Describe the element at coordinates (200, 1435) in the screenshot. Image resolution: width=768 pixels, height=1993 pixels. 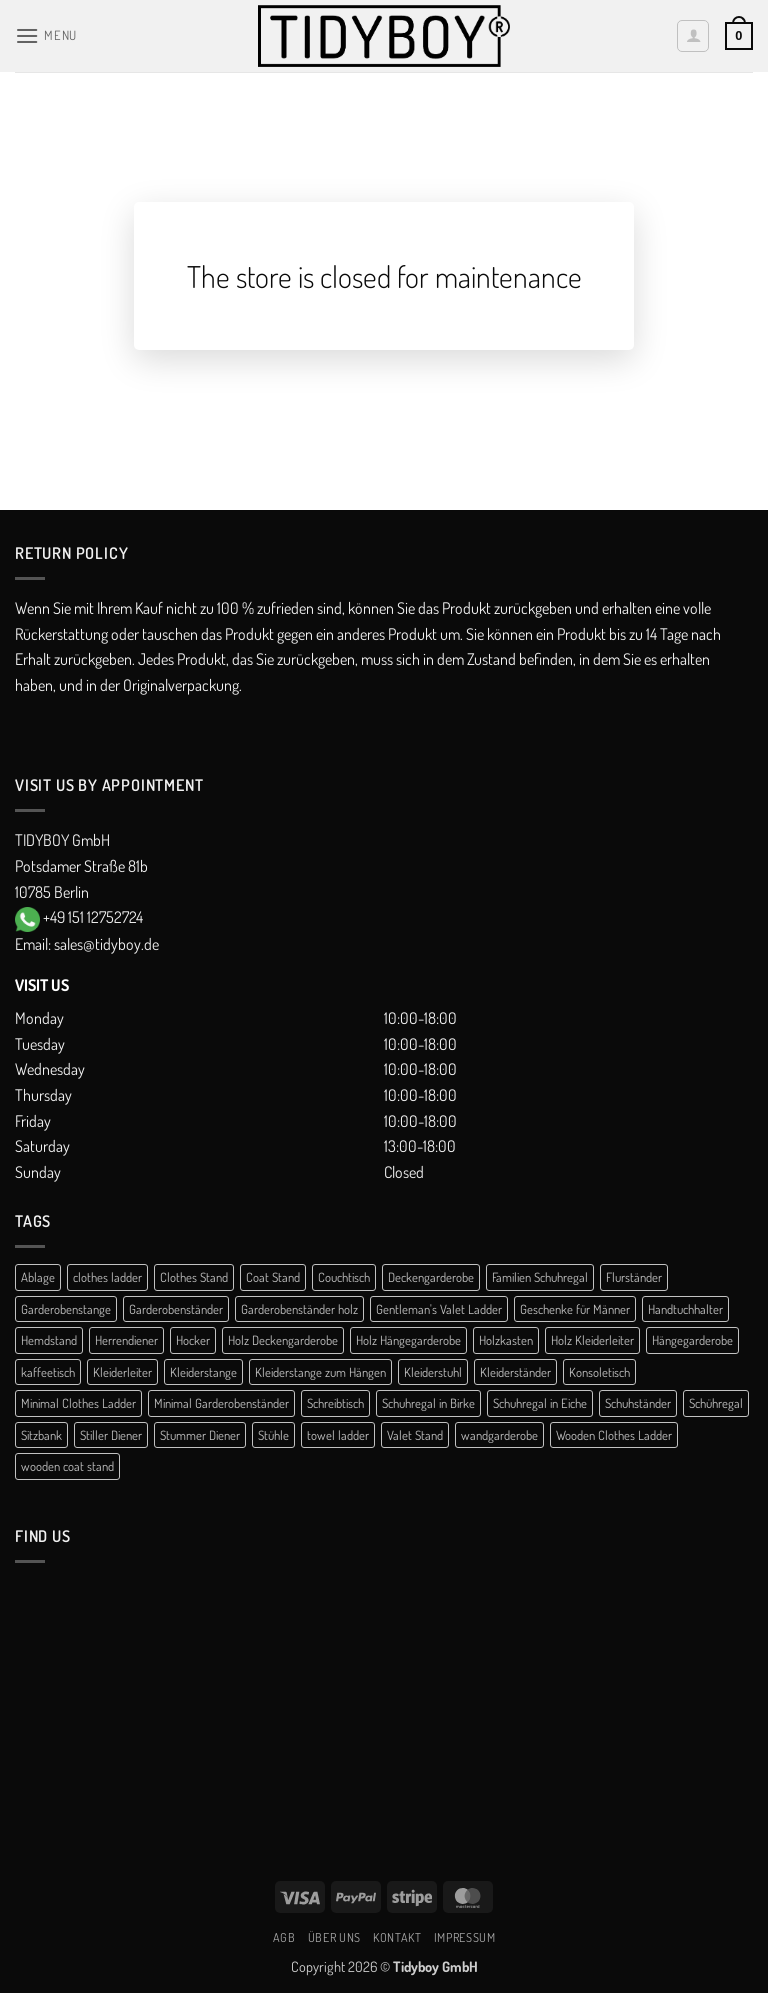
I see `Stummer Diener [Stummer Diener (21 products)]` at that location.